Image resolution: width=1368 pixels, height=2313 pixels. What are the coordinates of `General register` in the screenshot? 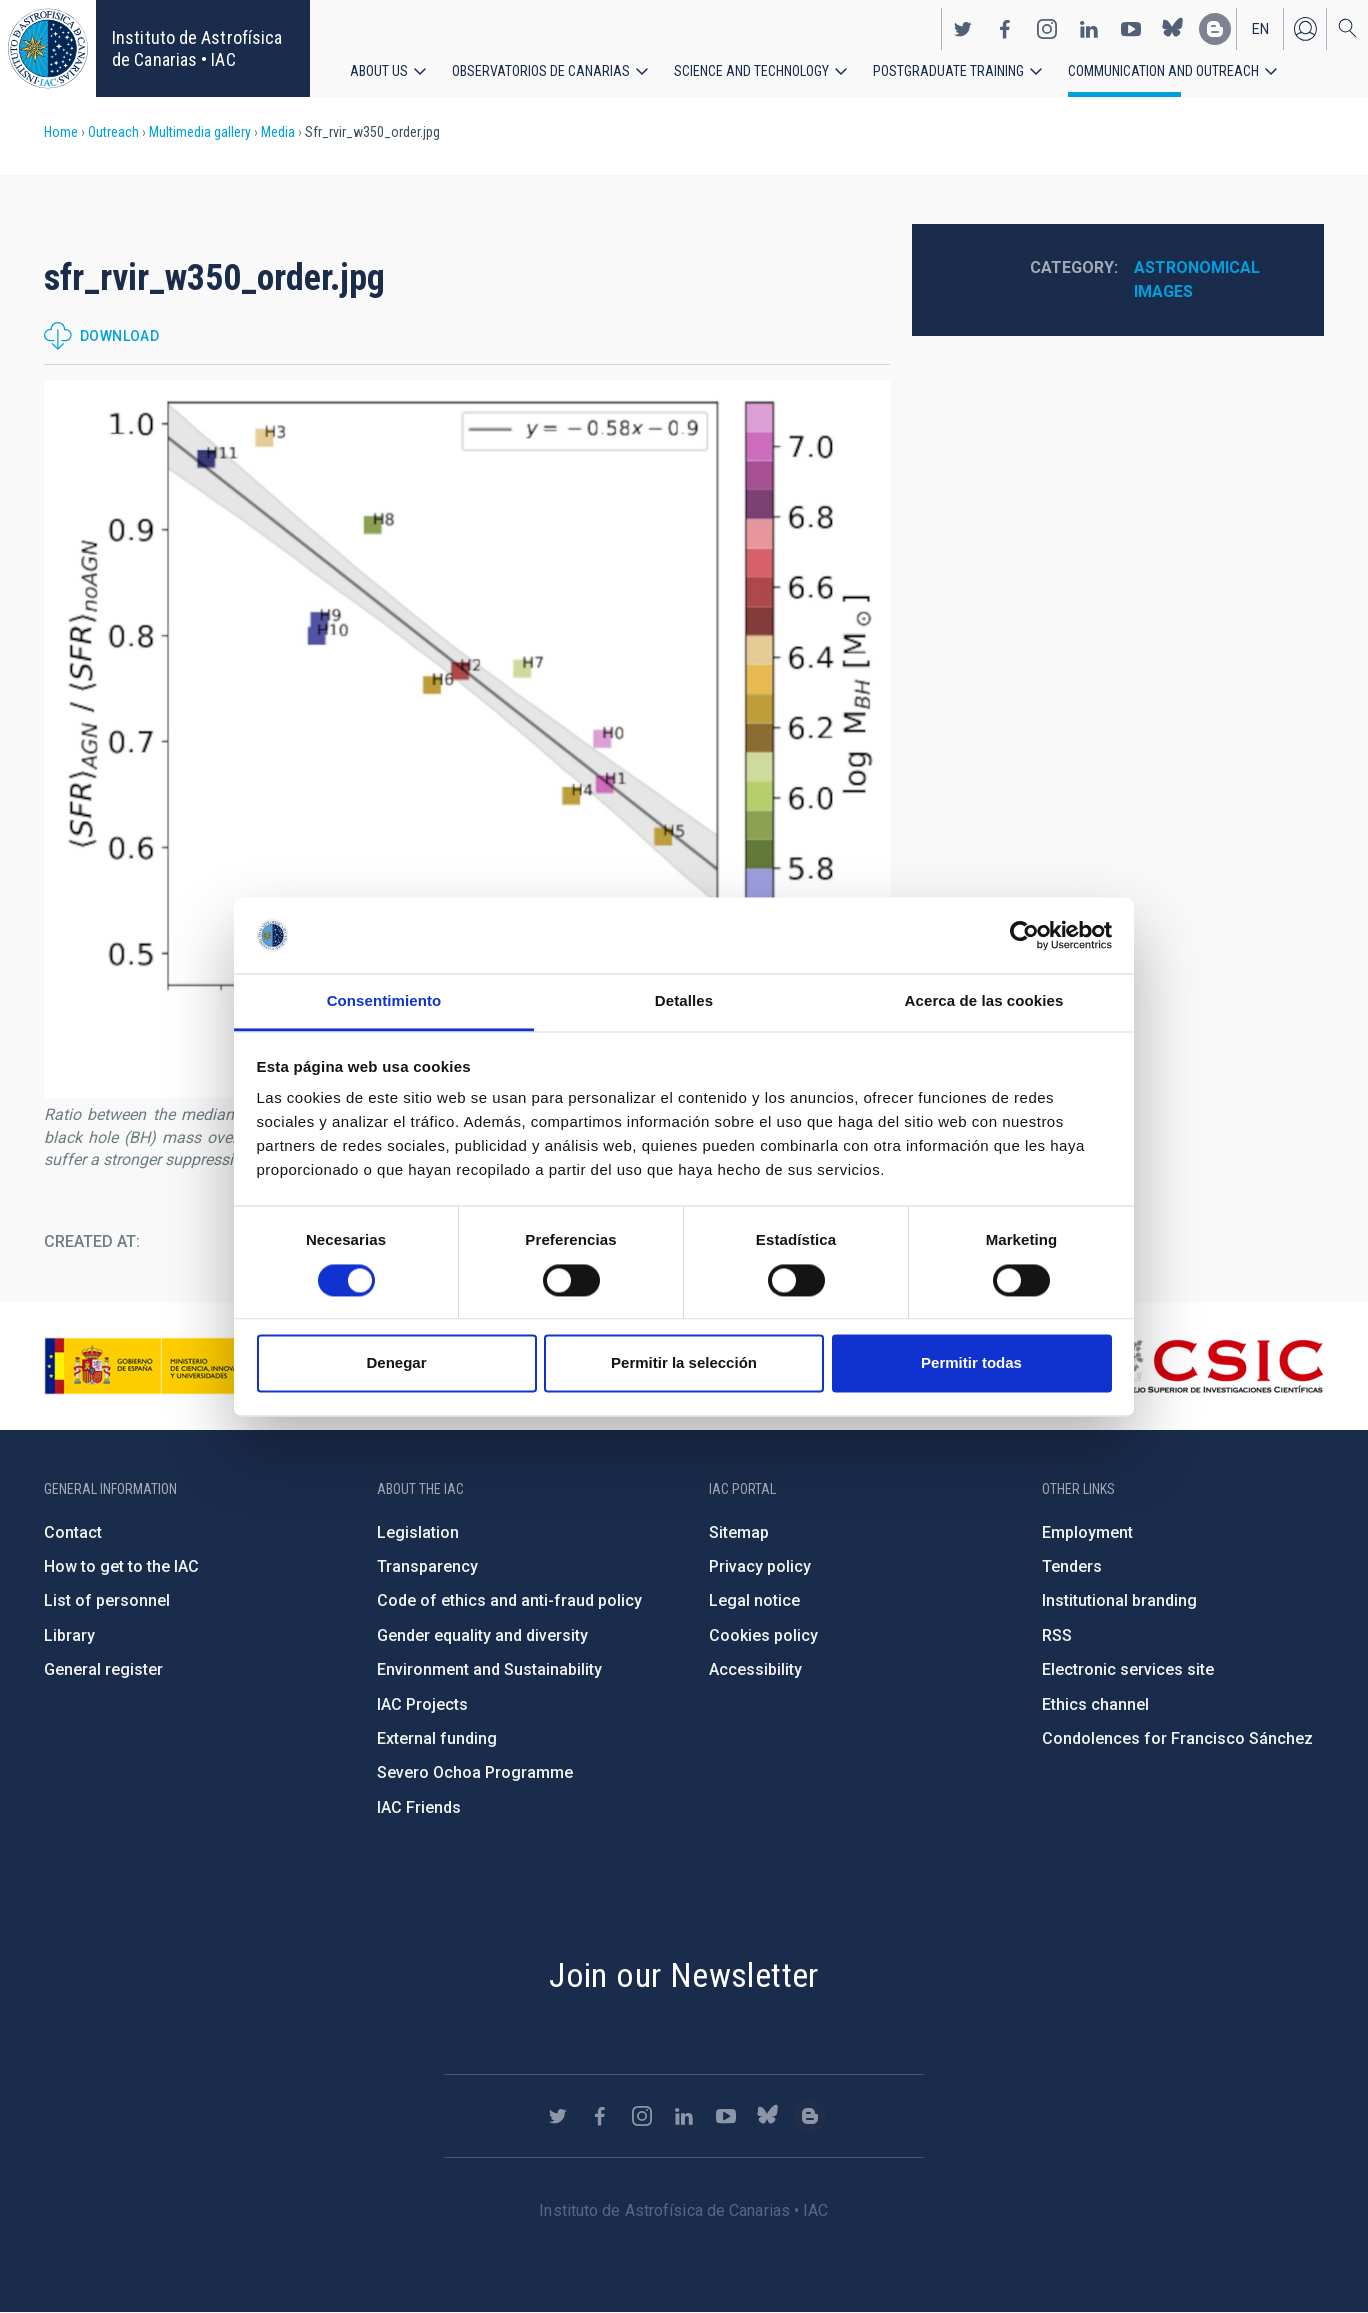 It's located at (103, 1669).